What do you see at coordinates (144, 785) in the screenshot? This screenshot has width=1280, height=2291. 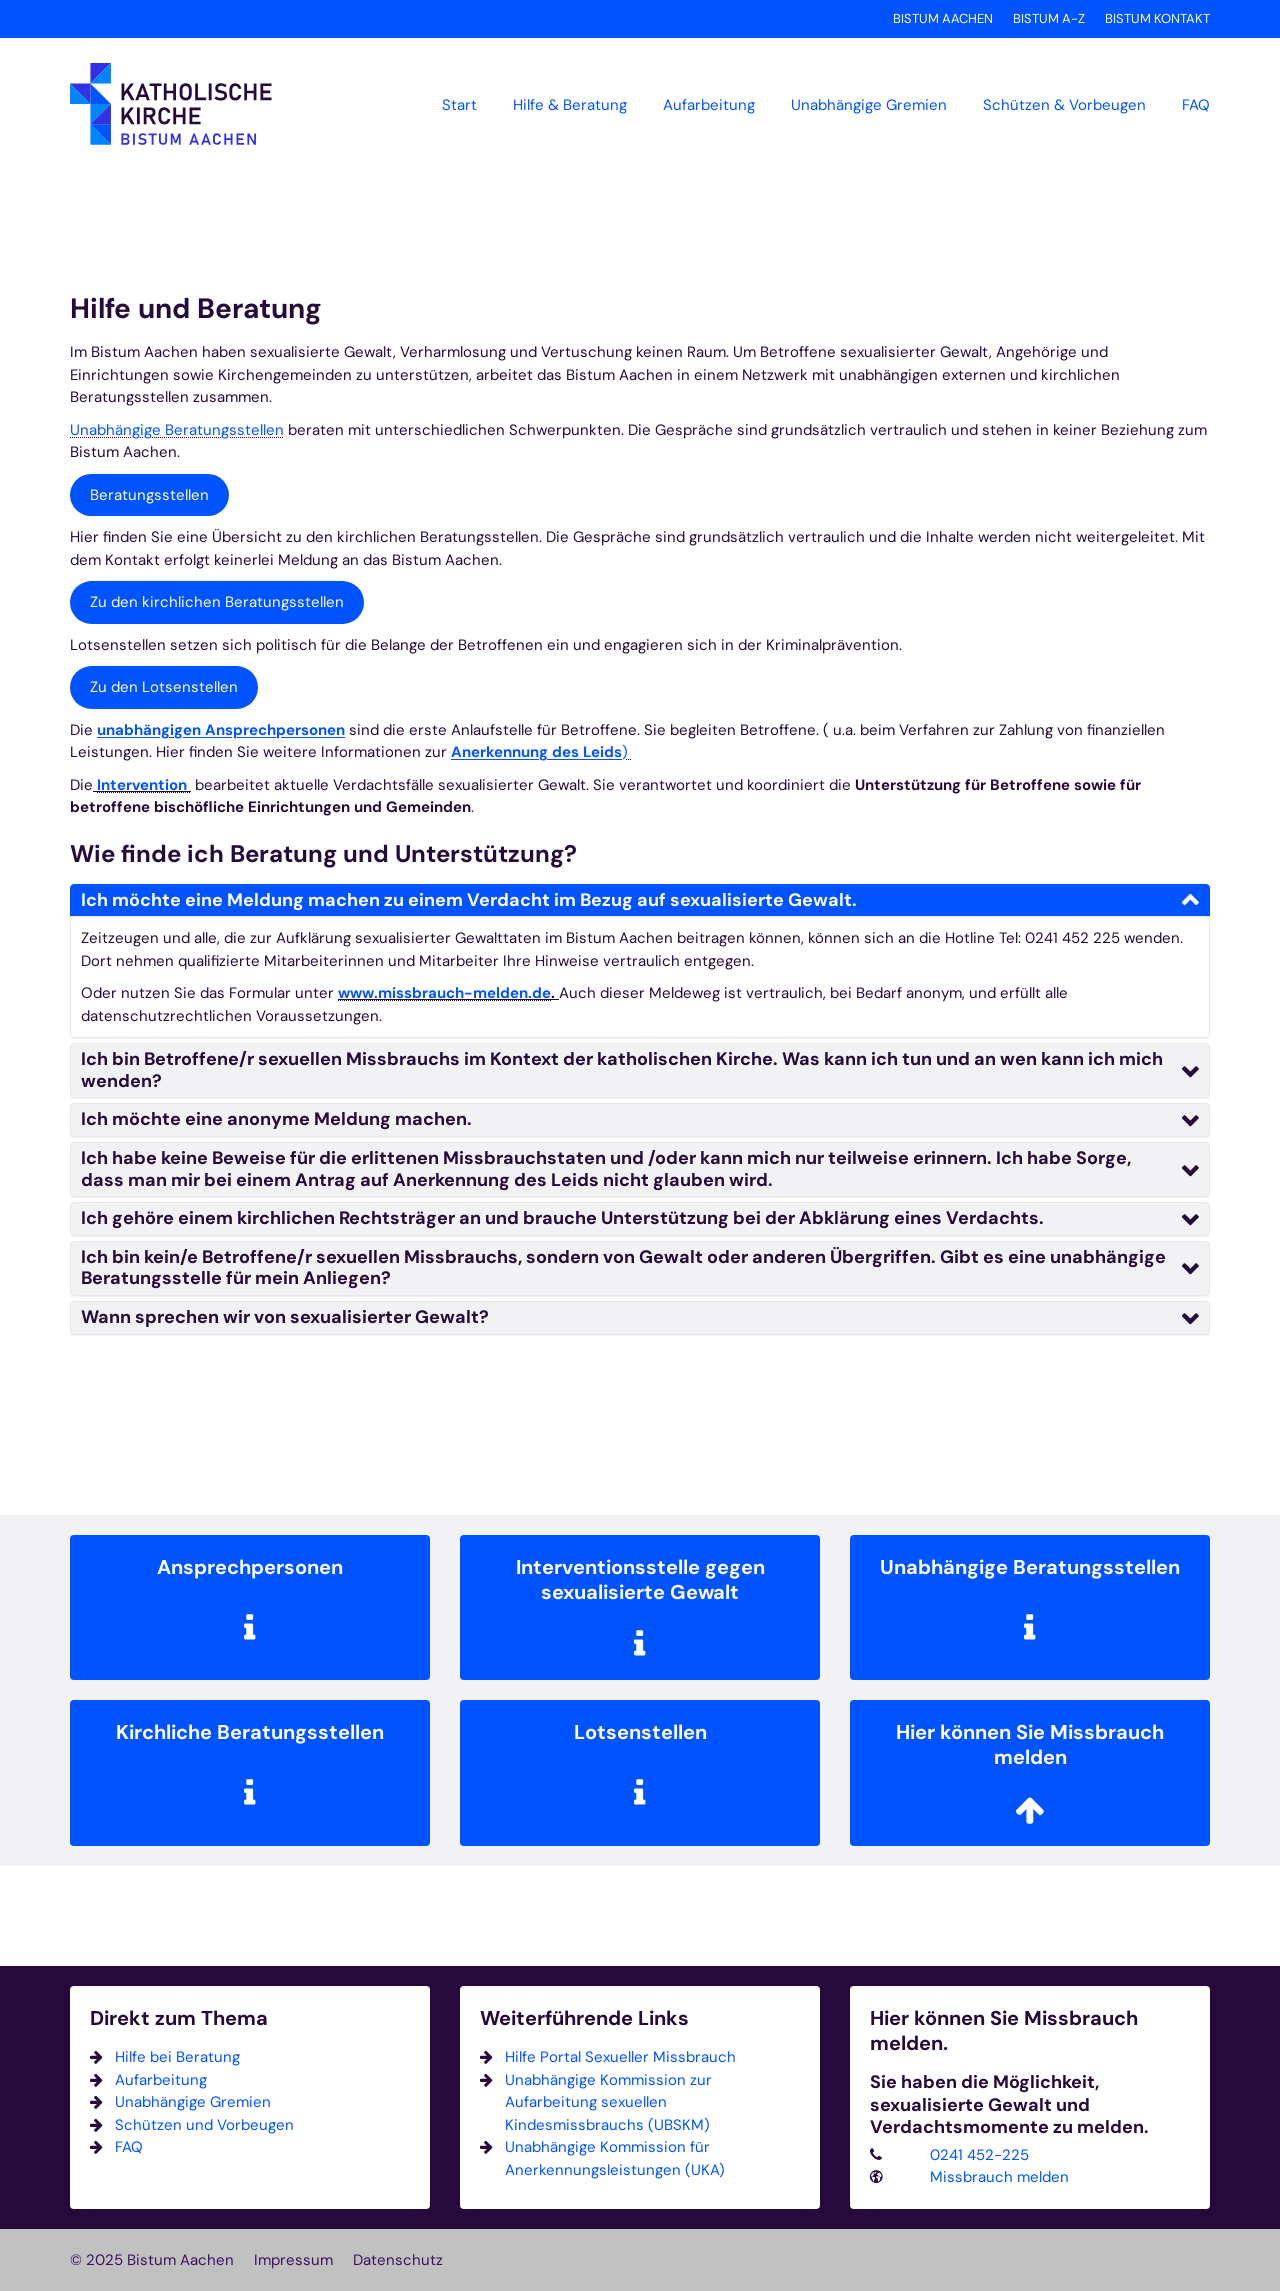 I see `Intervention` at bounding box center [144, 785].